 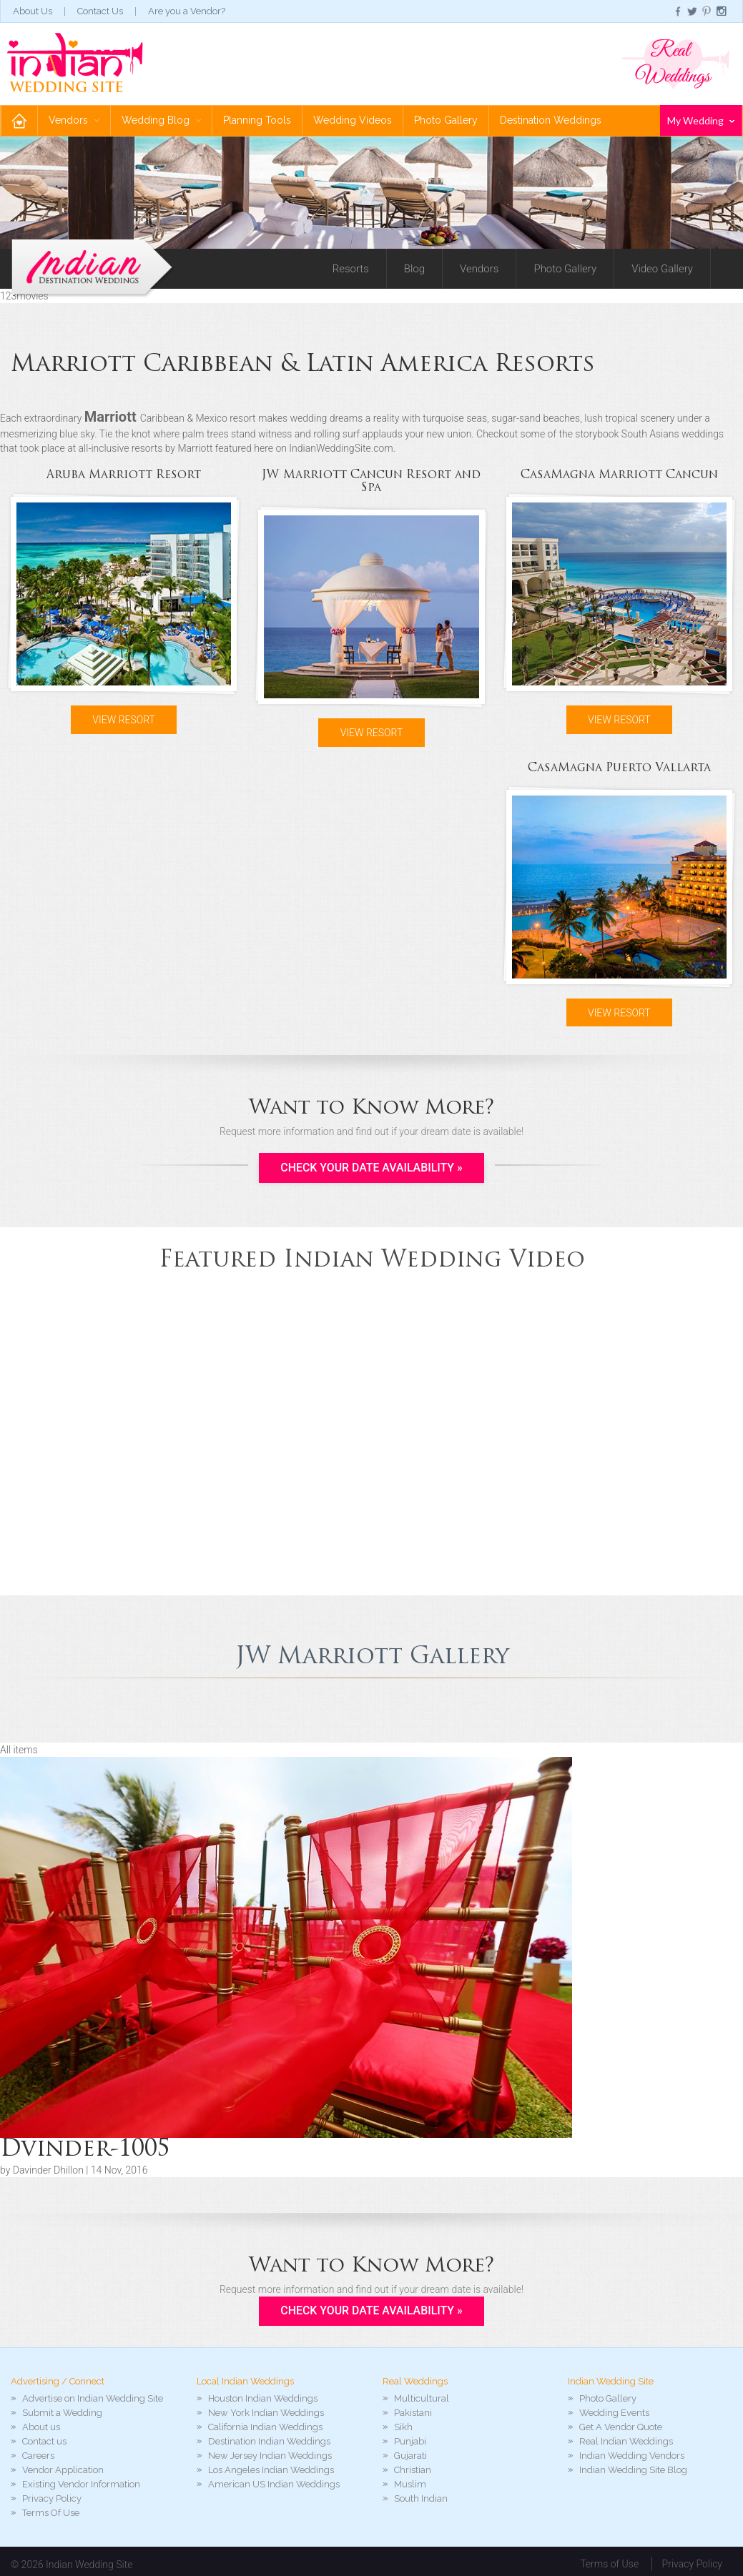 I want to click on Advertise on Indian Wedding Site, so click(x=92, y=2399).